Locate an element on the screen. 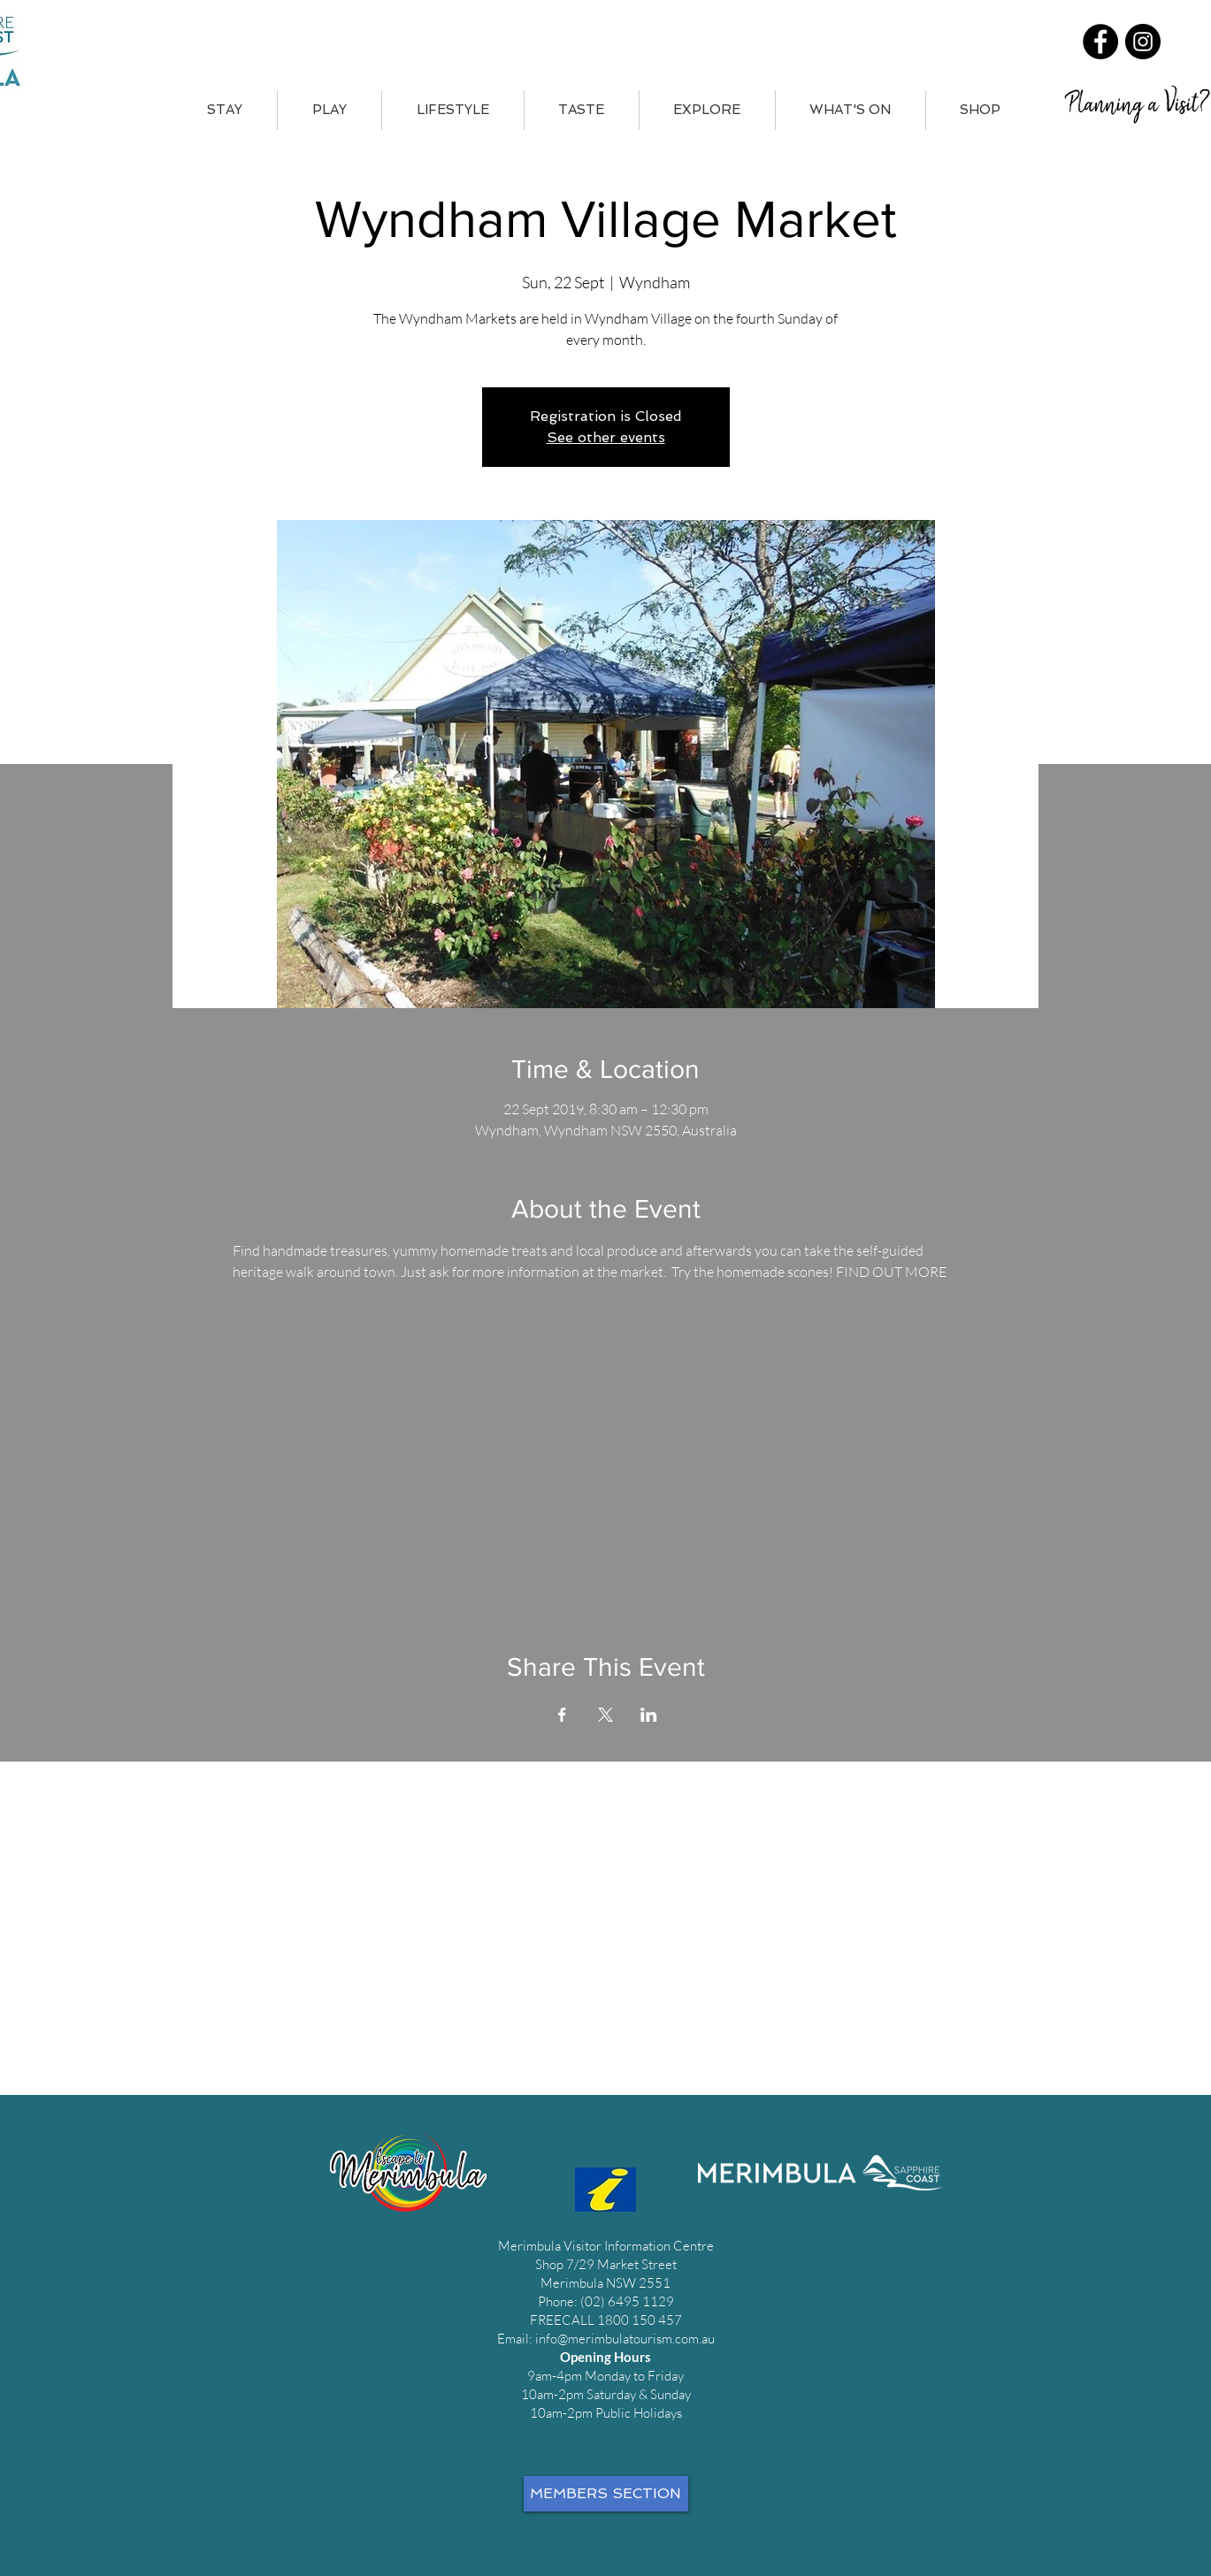 Image resolution: width=1211 pixels, height=2576 pixels. [Share event on X] is located at coordinates (605, 1715).